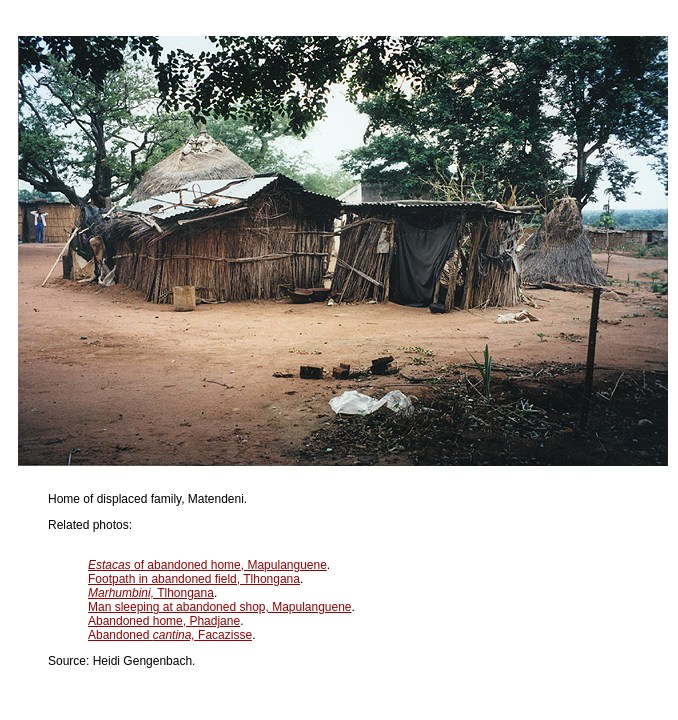 This screenshot has width=678, height=720. Describe the element at coordinates (164, 621) in the screenshot. I see `Abandoned home, Phadjane` at that location.